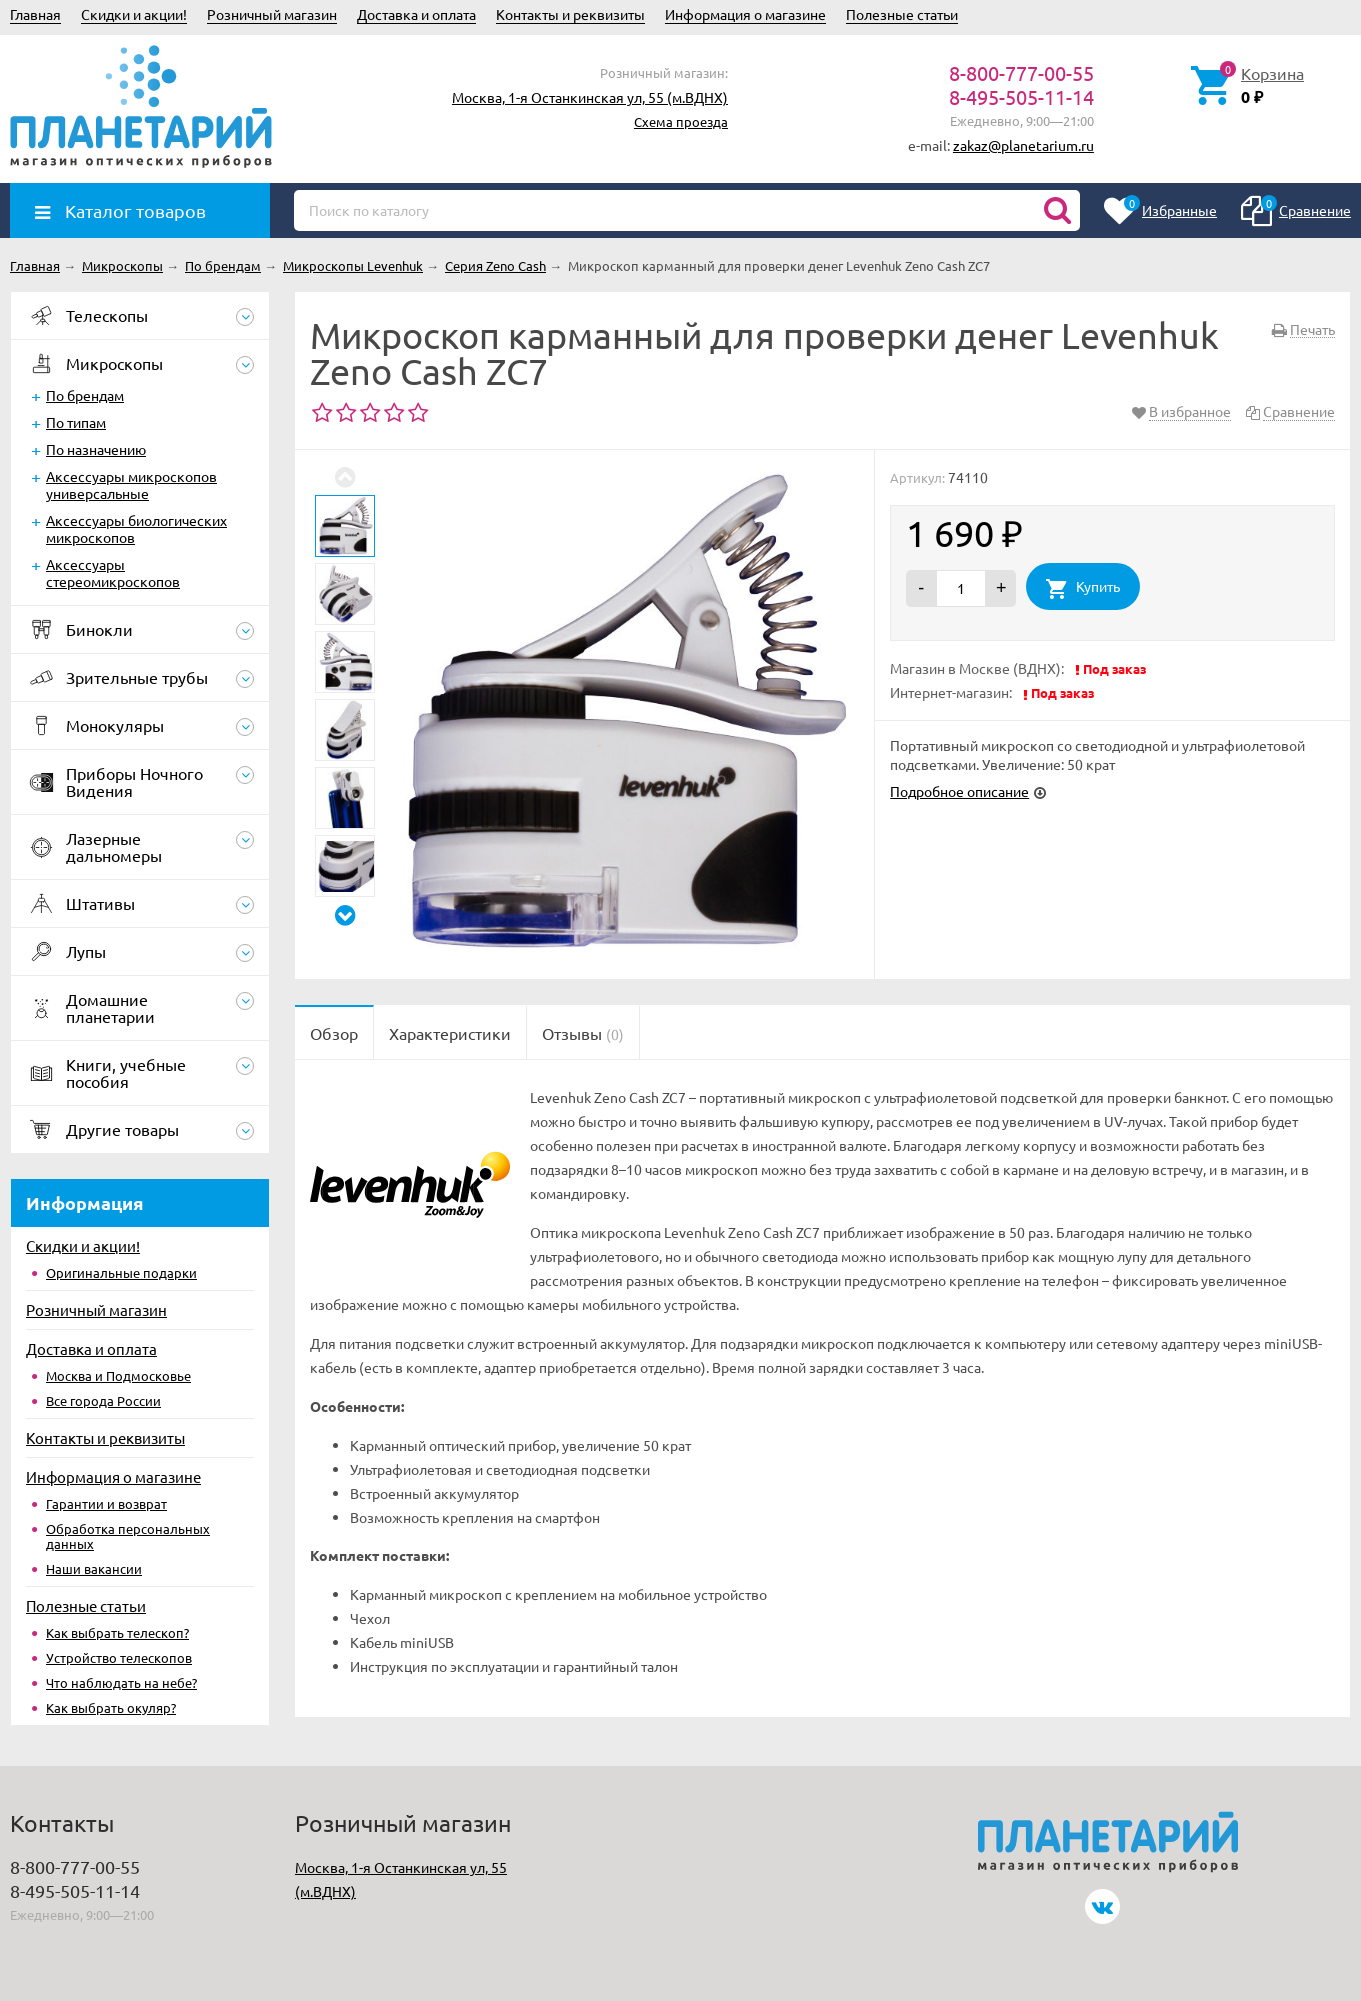  Describe the element at coordinates (111, 1707) in the screenshot. I see `Как выбрать окуляр?` at that location.